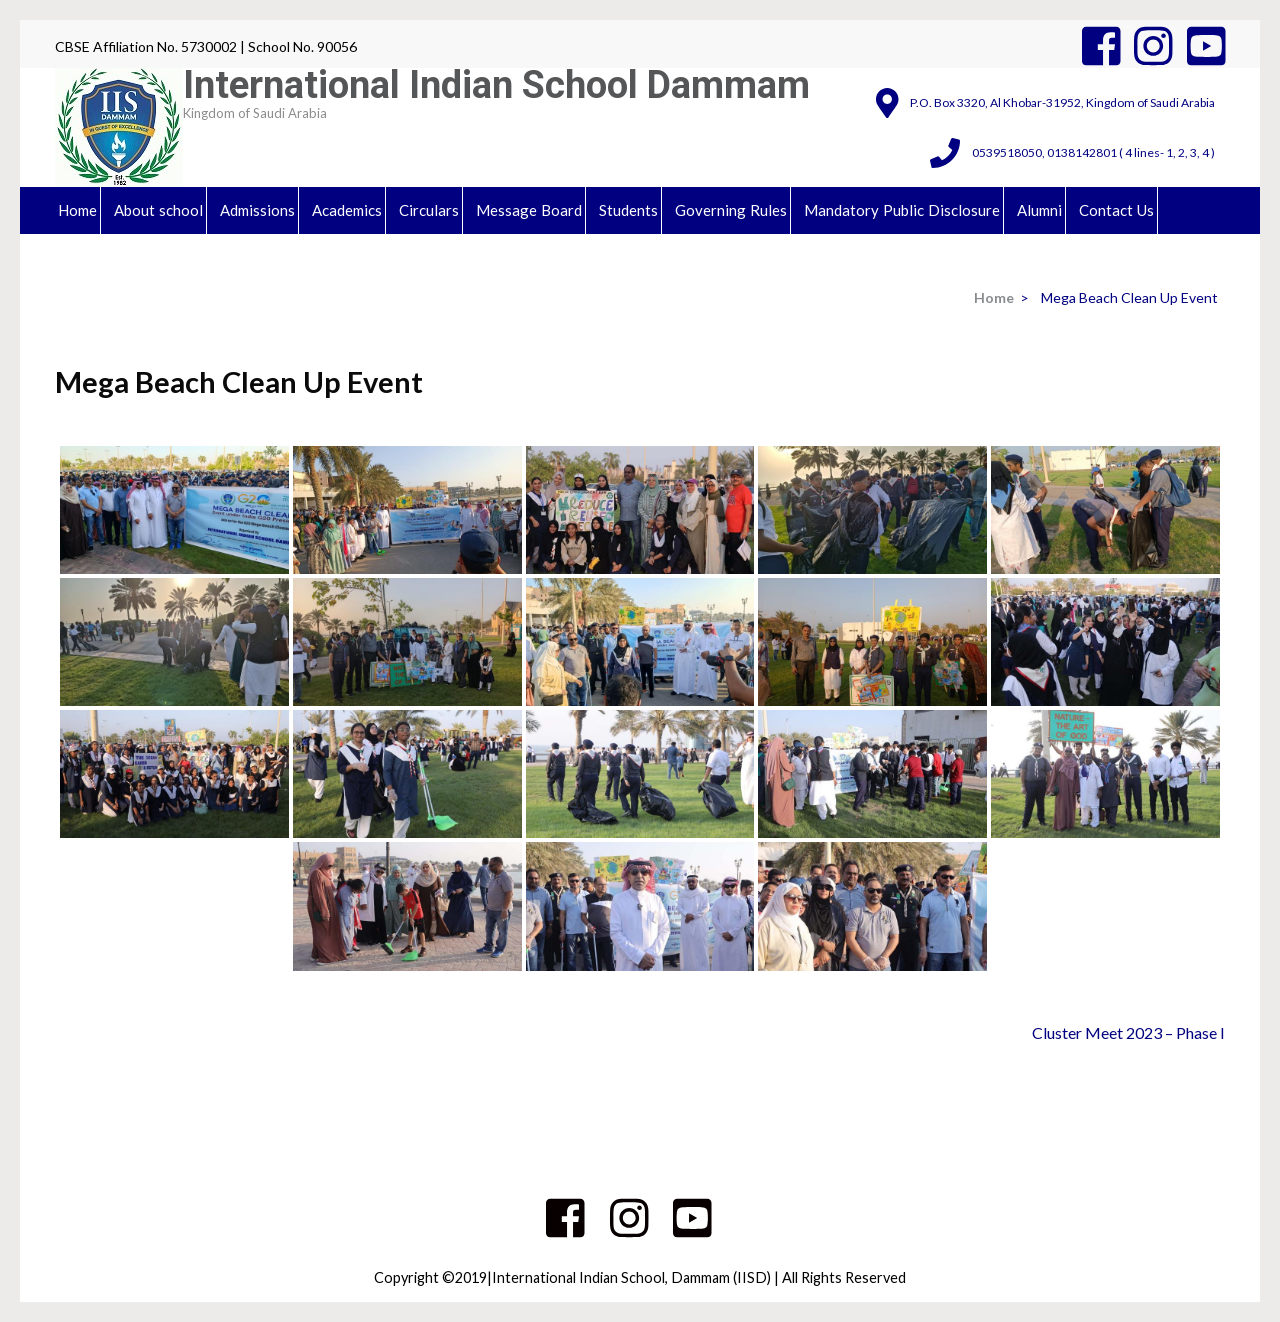 This screenshot has width=1280, height=1322. Describe the element at coordinates (496, 85) in the screenshot. I see `International Indian School Dammam` at that location.